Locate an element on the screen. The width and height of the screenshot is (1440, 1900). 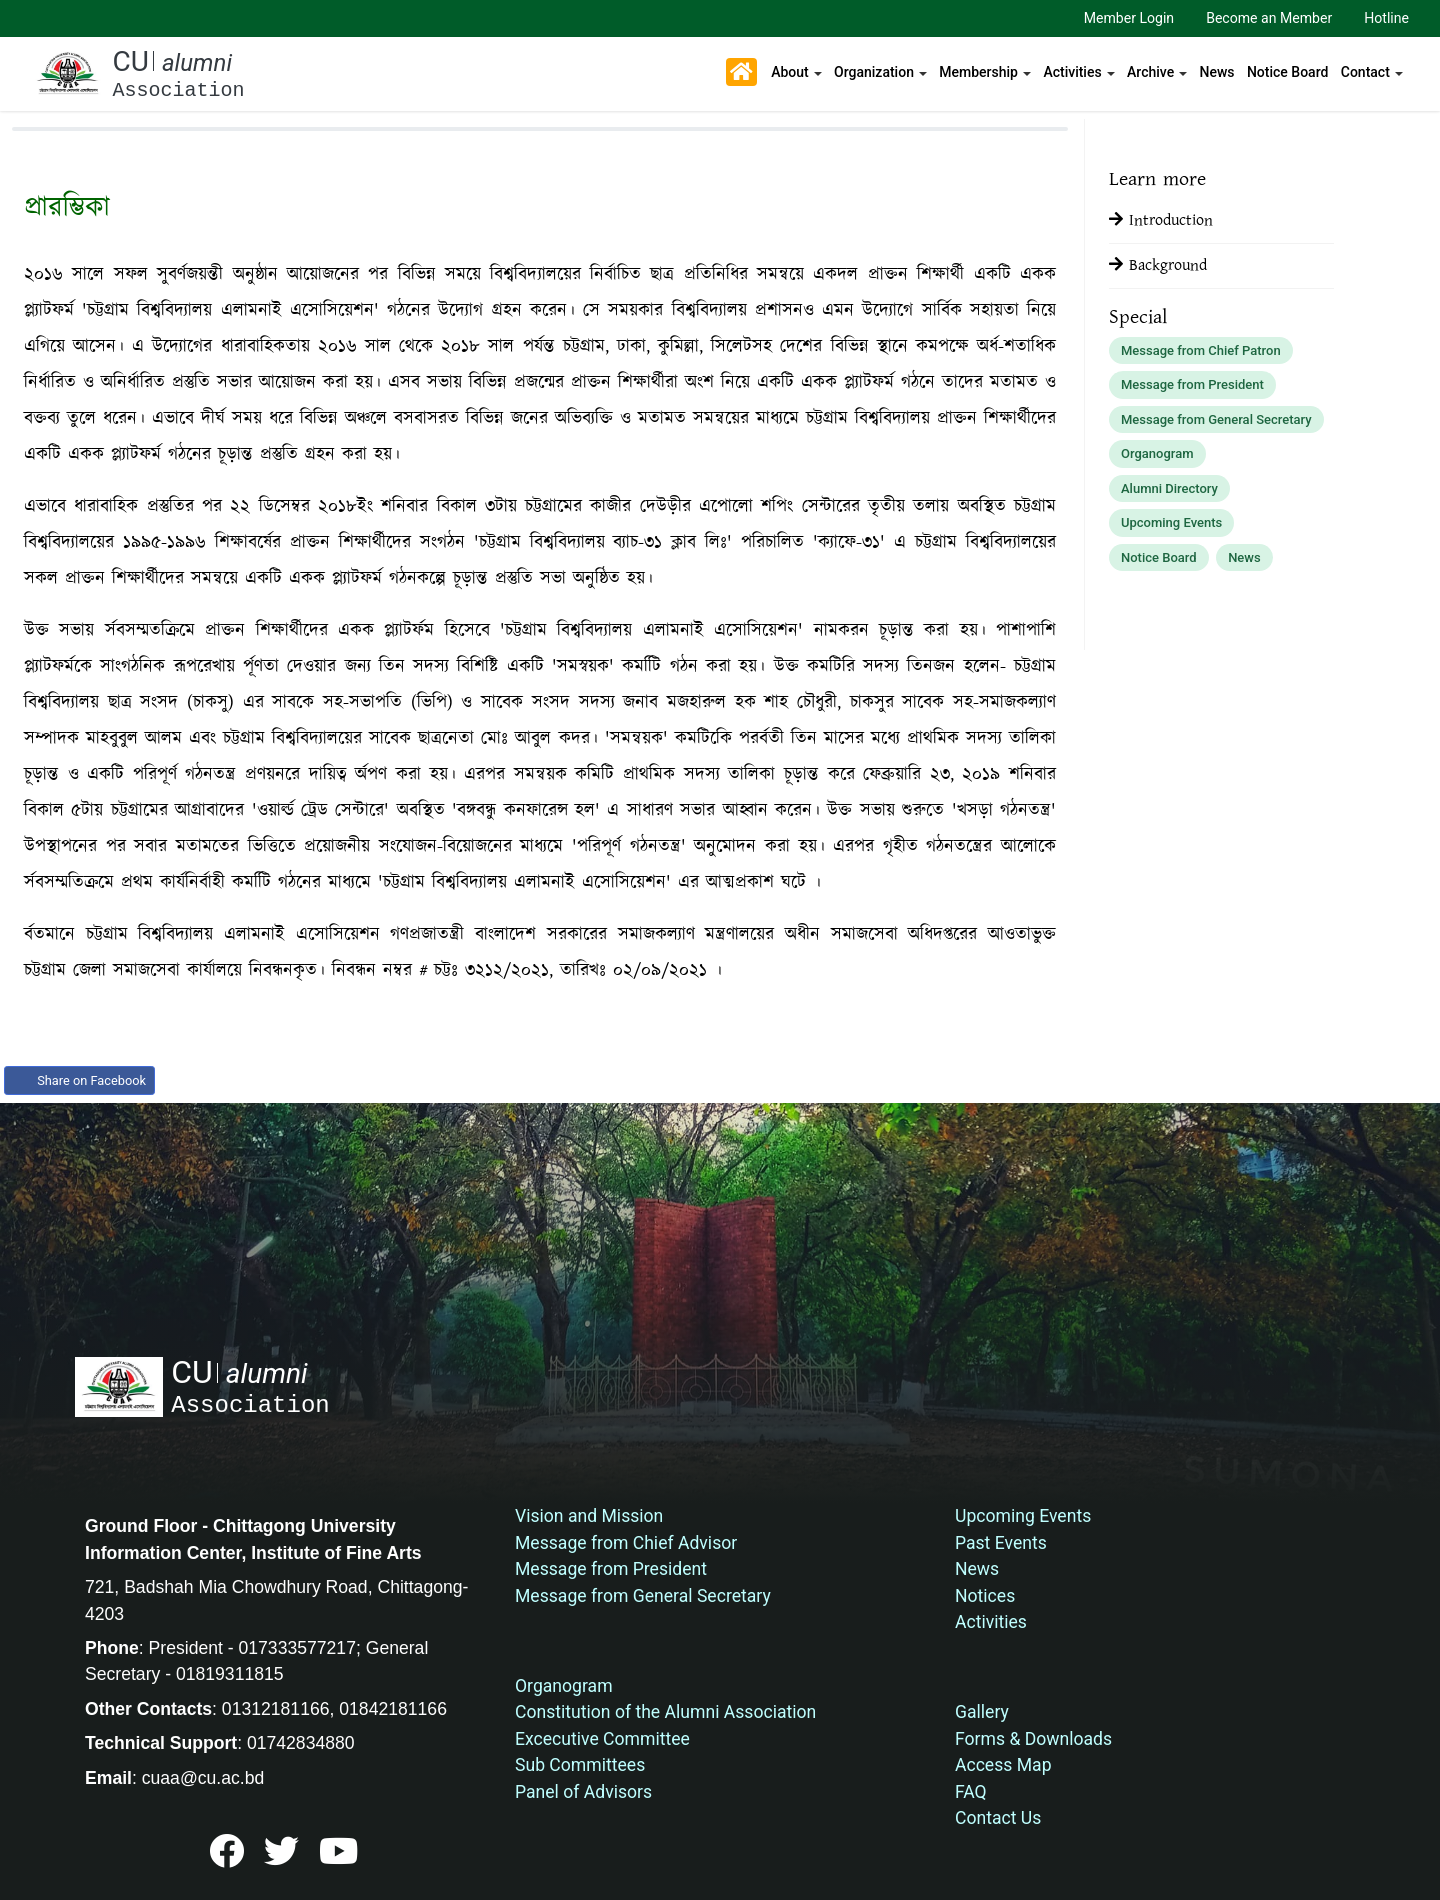
Alumni Directory is located at coordinates (1169, 488).